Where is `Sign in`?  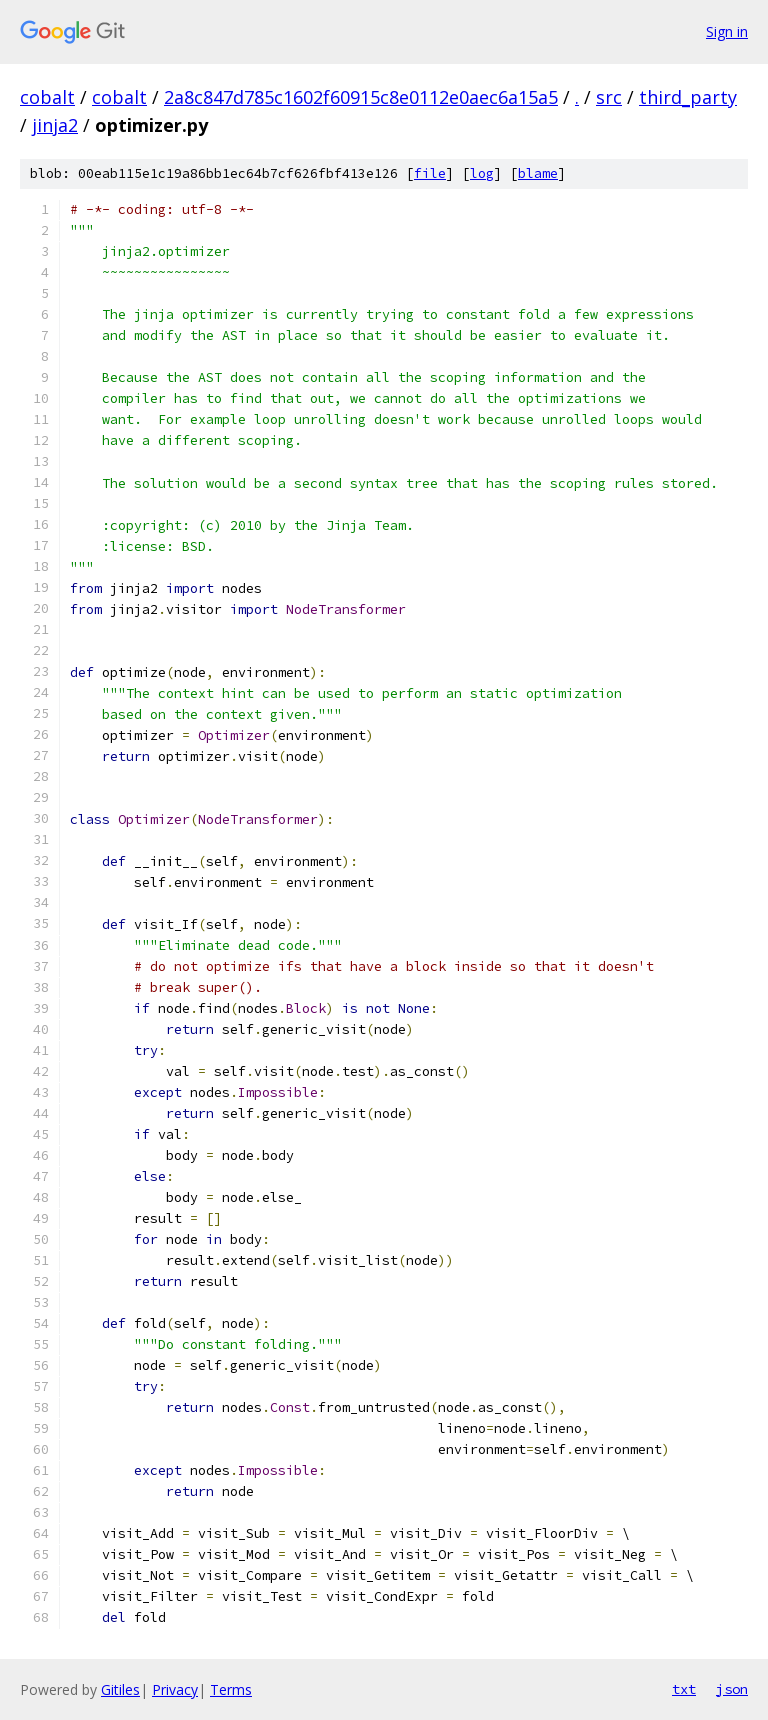 Sign in is located at coordinates (727, 31).